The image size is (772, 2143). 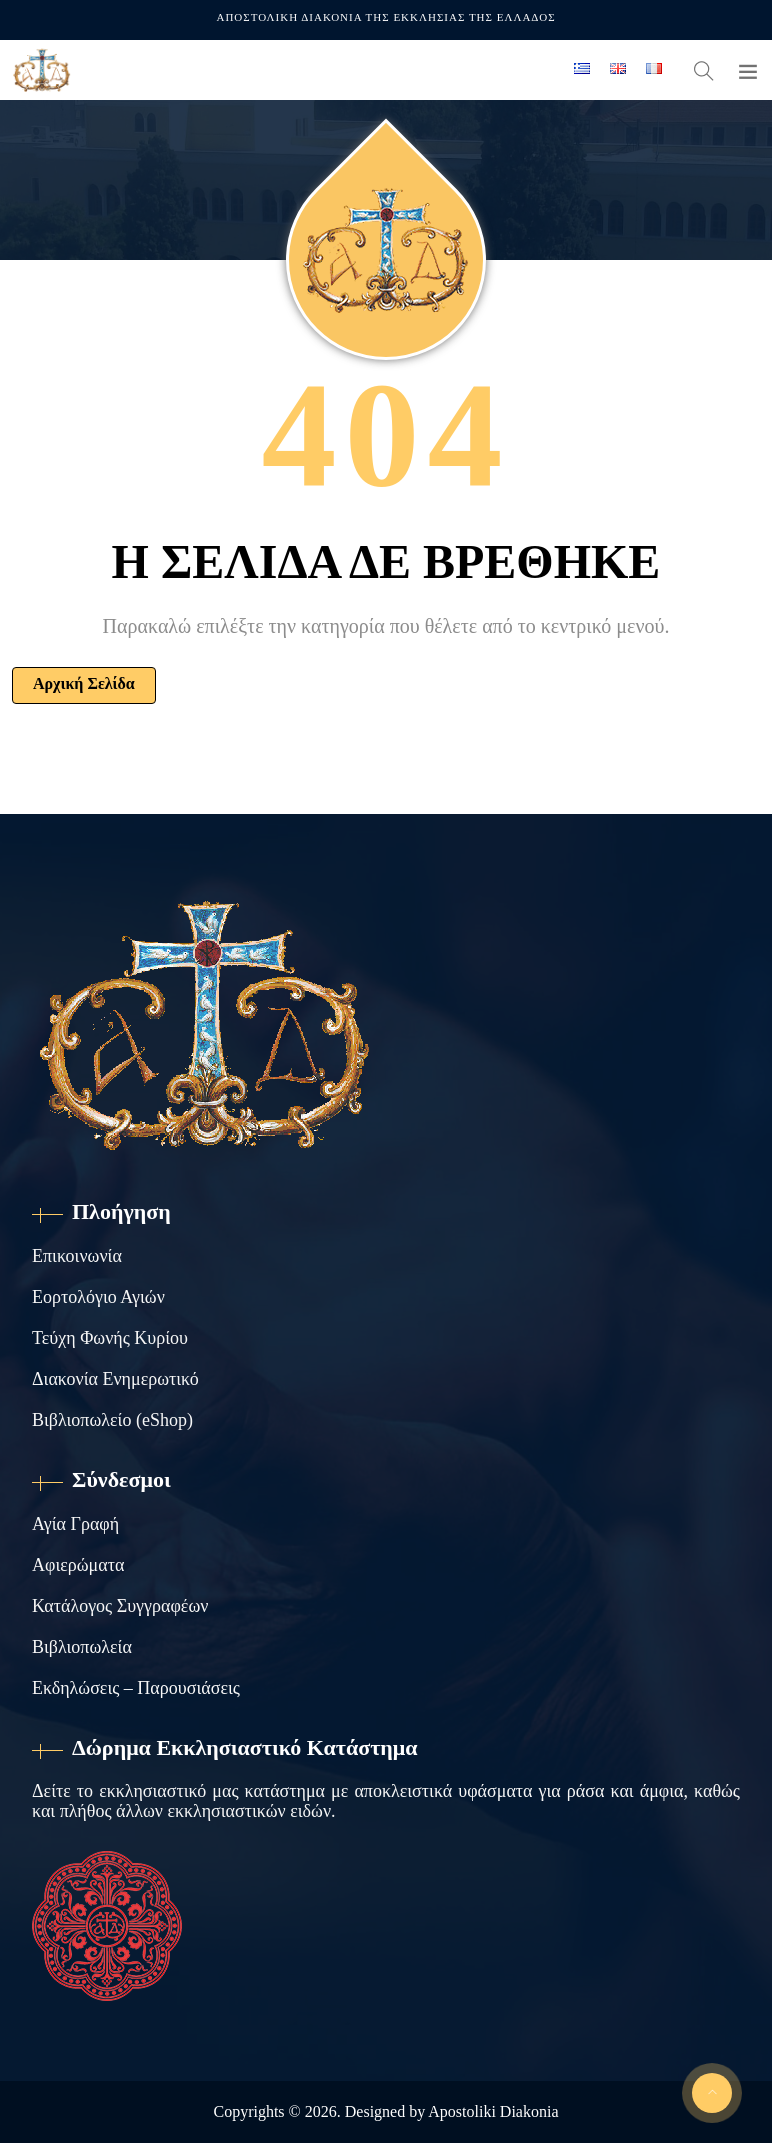 I want to click on Αρχική Σελίδα, so click(x=84, y=683).